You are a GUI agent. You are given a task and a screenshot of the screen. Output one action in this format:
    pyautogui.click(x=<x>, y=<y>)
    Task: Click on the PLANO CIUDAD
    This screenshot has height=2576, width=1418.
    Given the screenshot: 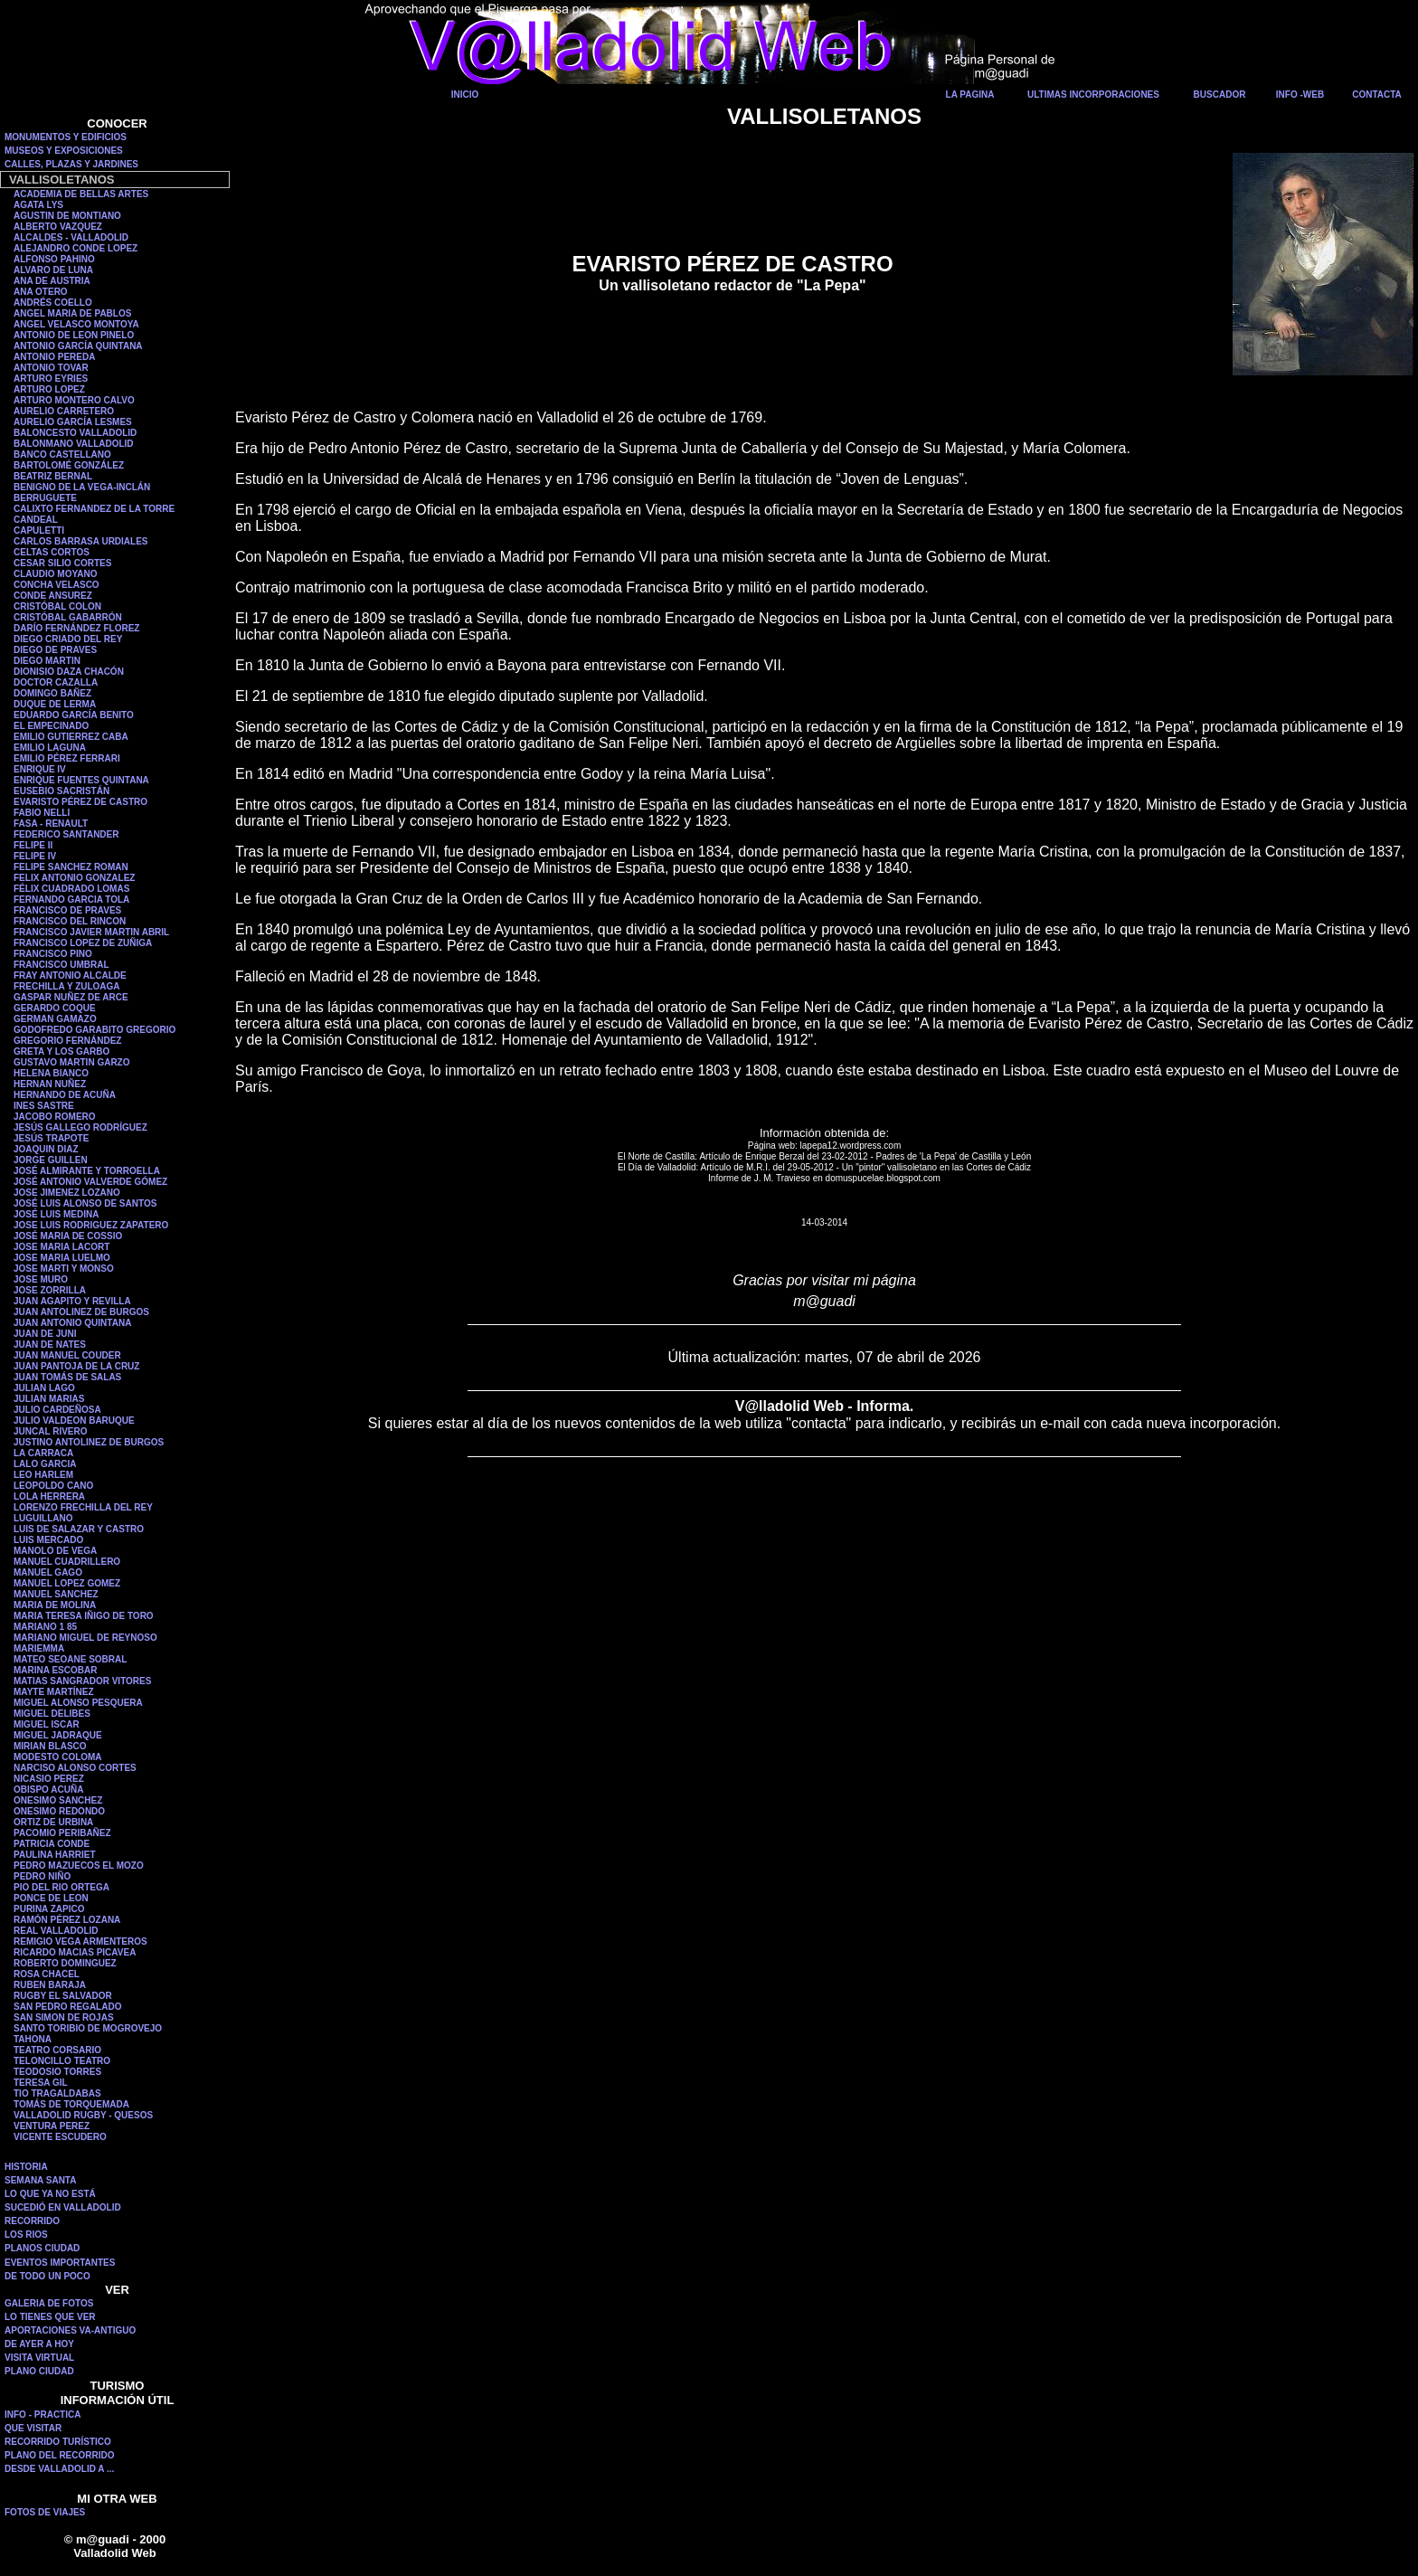 What is the action you would take?
    pyautogui.click(x=39, y=2371)
    